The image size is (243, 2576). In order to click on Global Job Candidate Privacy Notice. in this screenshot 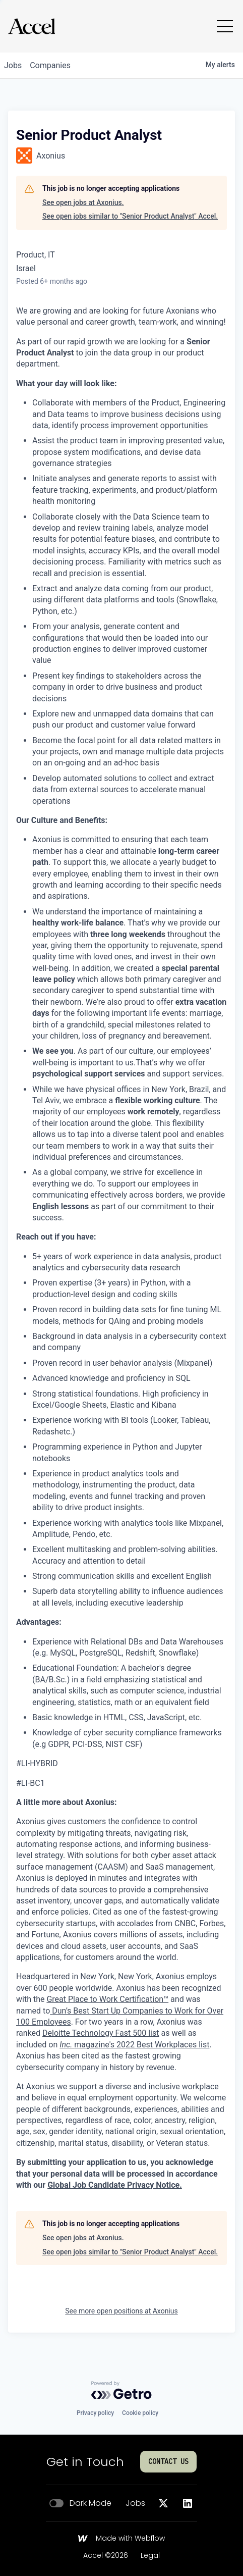, I will do `click(114, 2185)`.